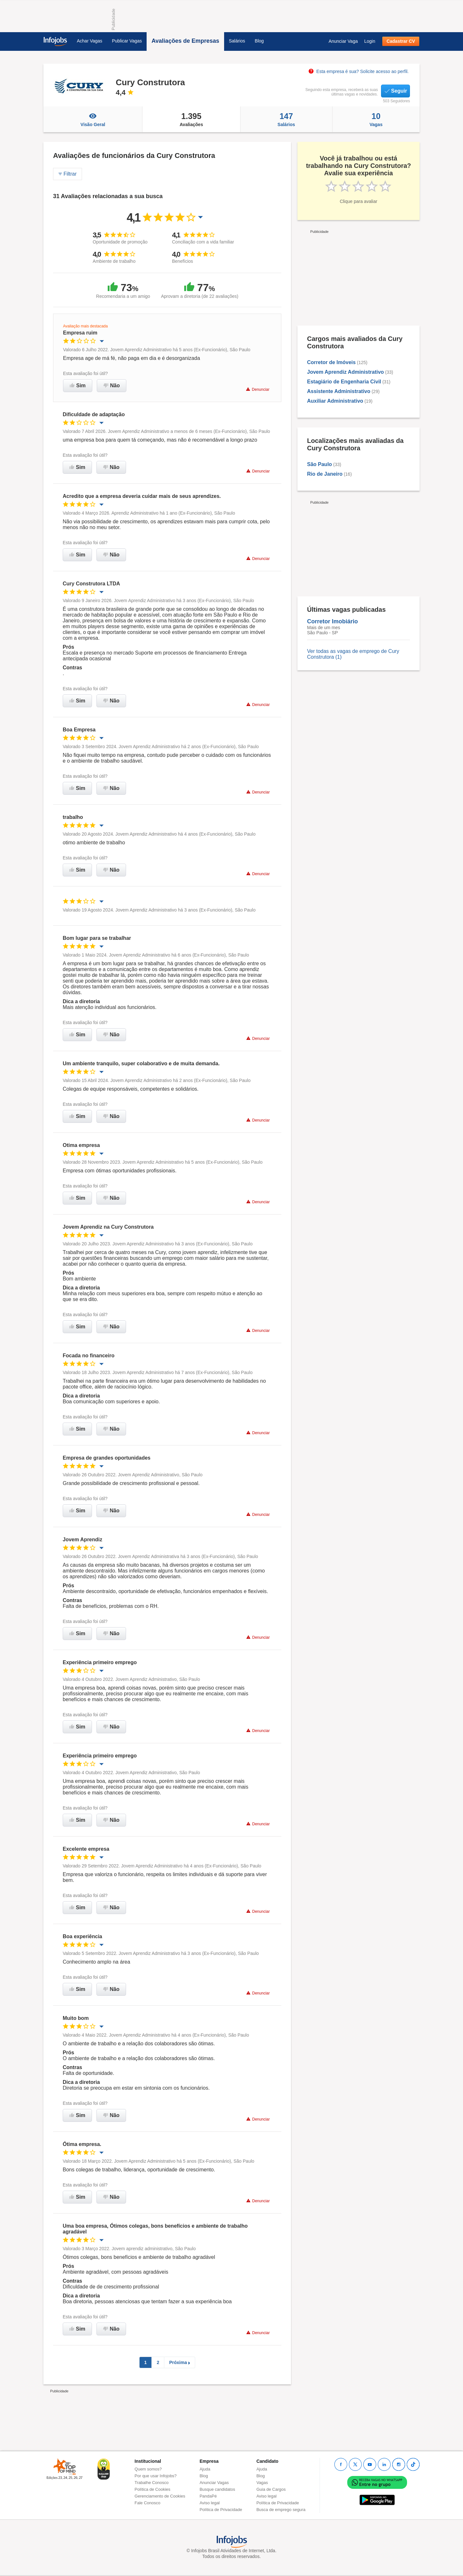 This screenshot has width=463, height=2576. Describe the element at coordinates (400, 41) in the screenshot. I see `Cadastrar CV` at that location.